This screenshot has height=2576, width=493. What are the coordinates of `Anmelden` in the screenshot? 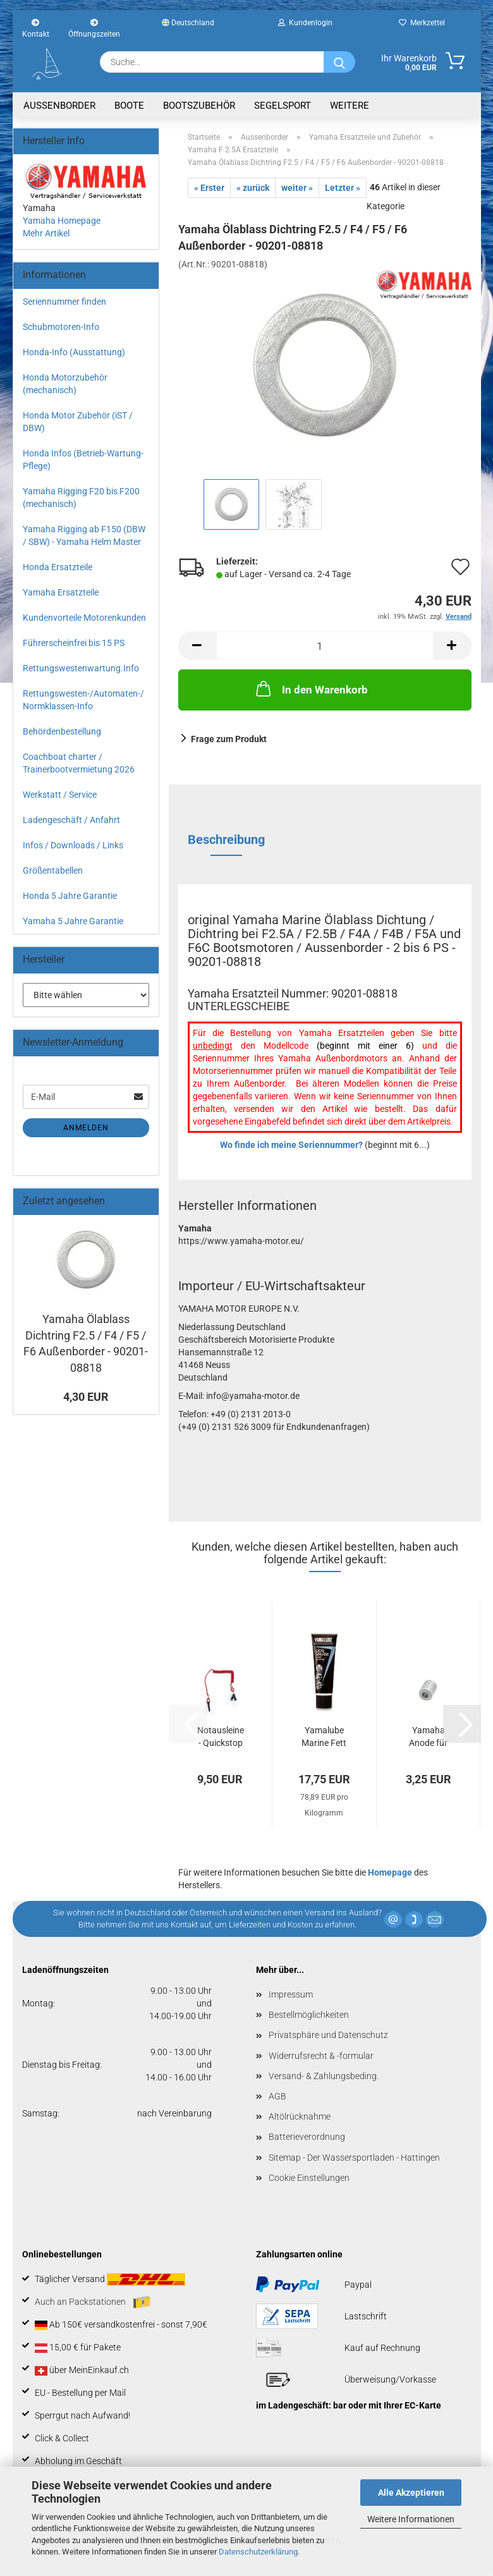 It's located at (86, 1127).